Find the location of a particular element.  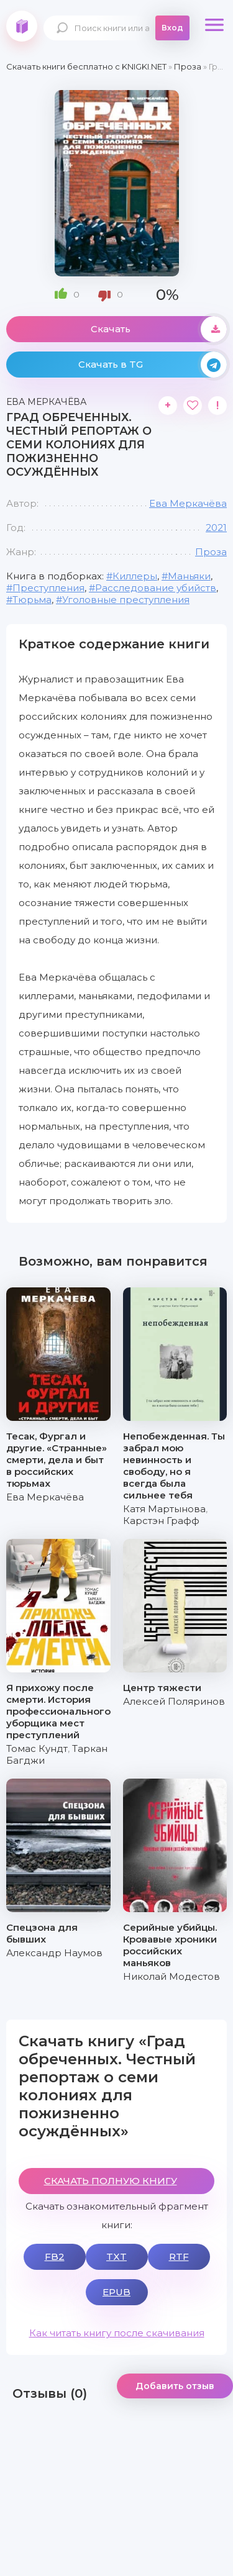

Александр Наумов is located at coordinates (54, 1953).